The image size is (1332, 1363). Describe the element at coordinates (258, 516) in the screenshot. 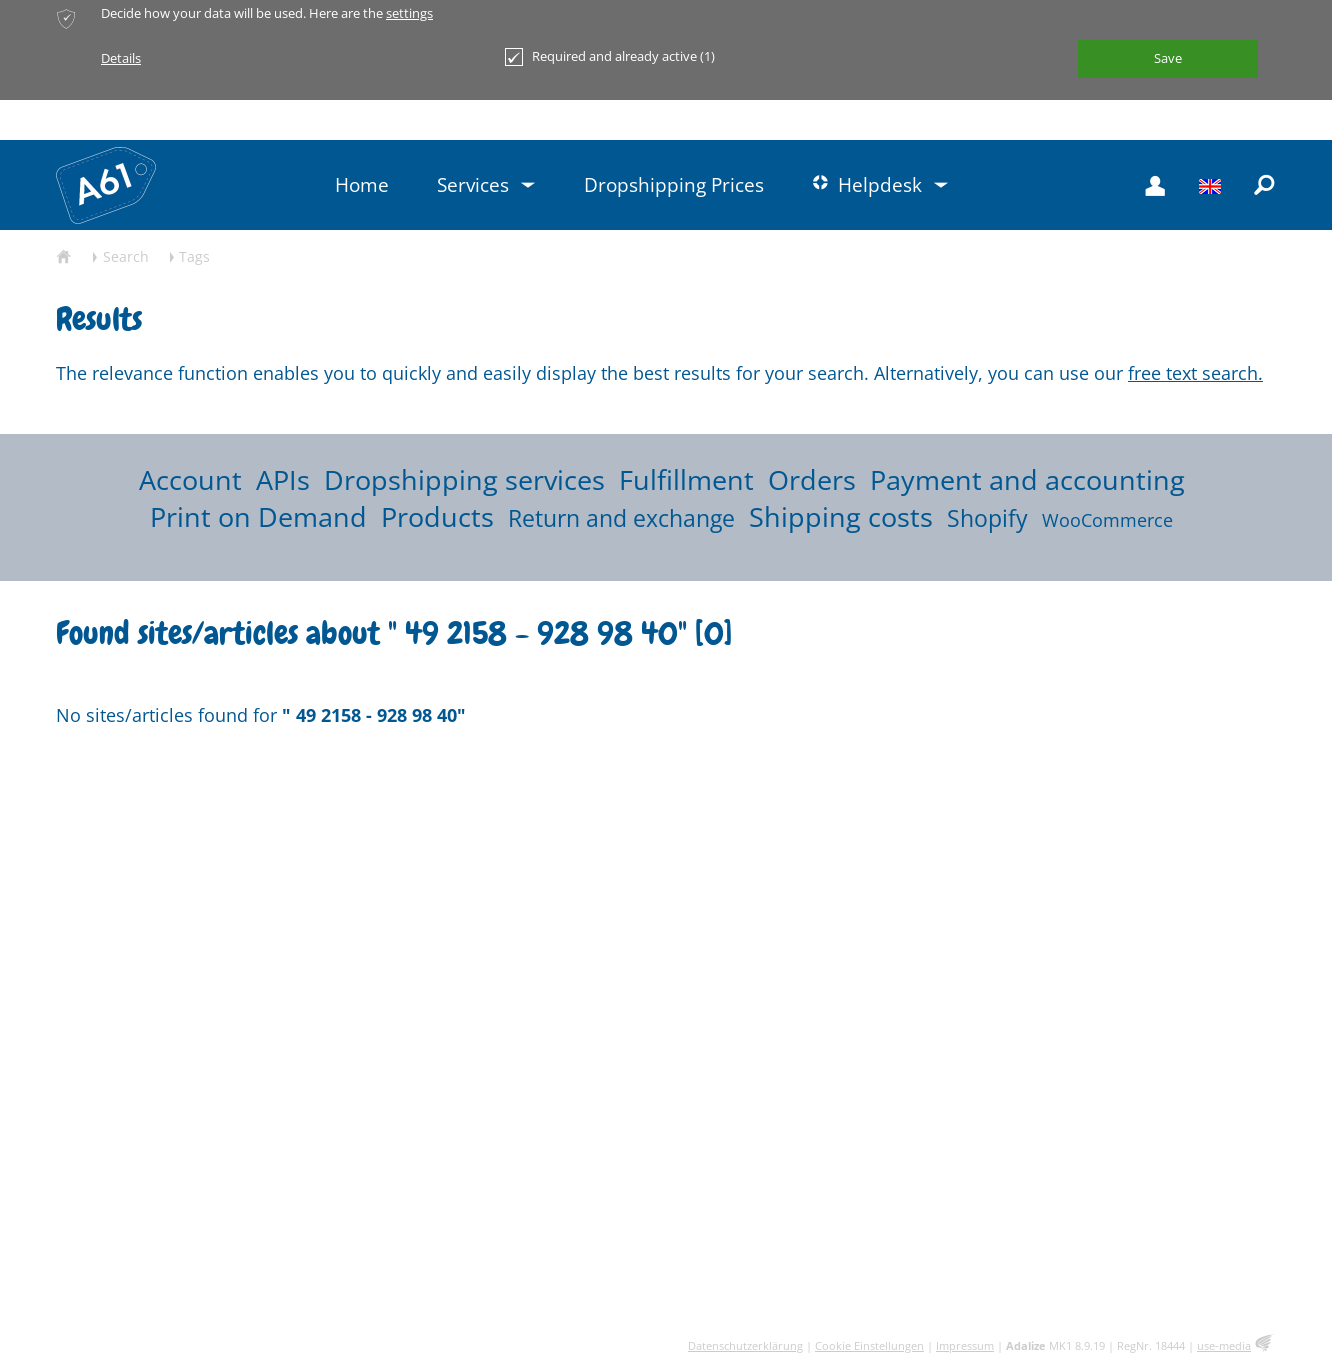

I see `Print on Demand` at that location.